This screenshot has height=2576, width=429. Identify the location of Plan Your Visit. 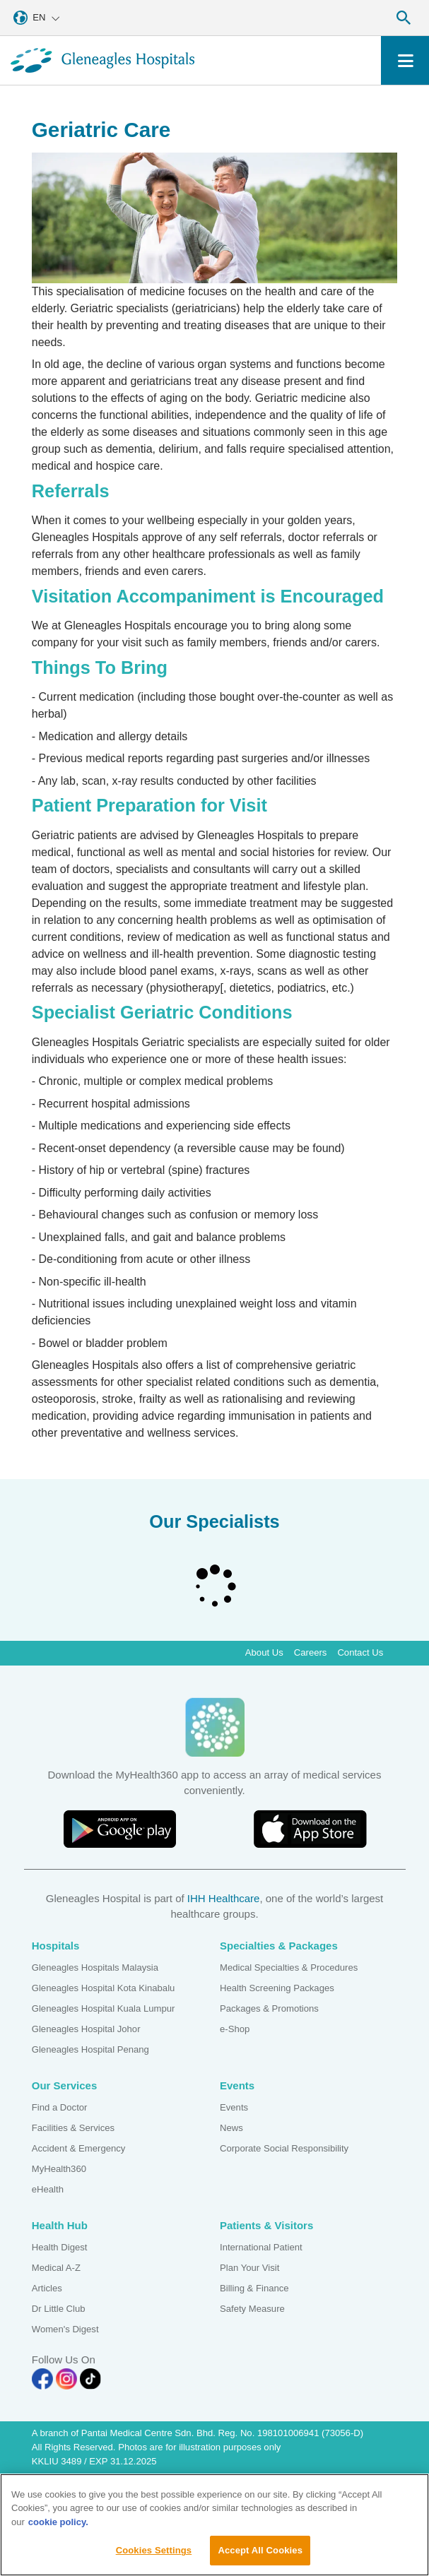
(249, 2267).